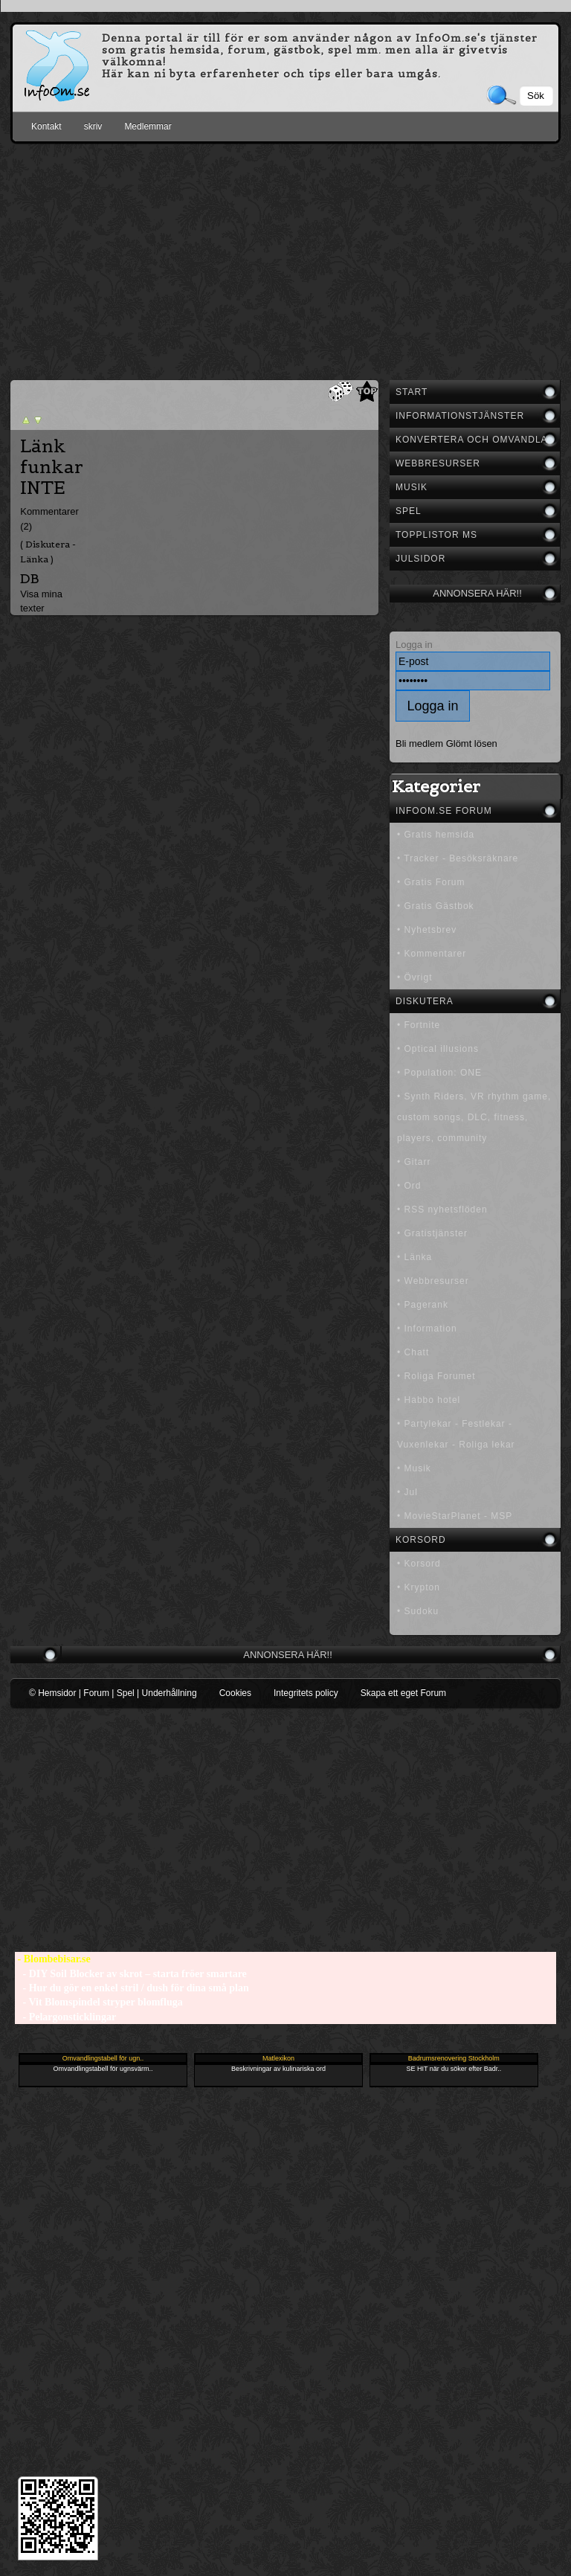  I want to click on DB, so click(29, 578).